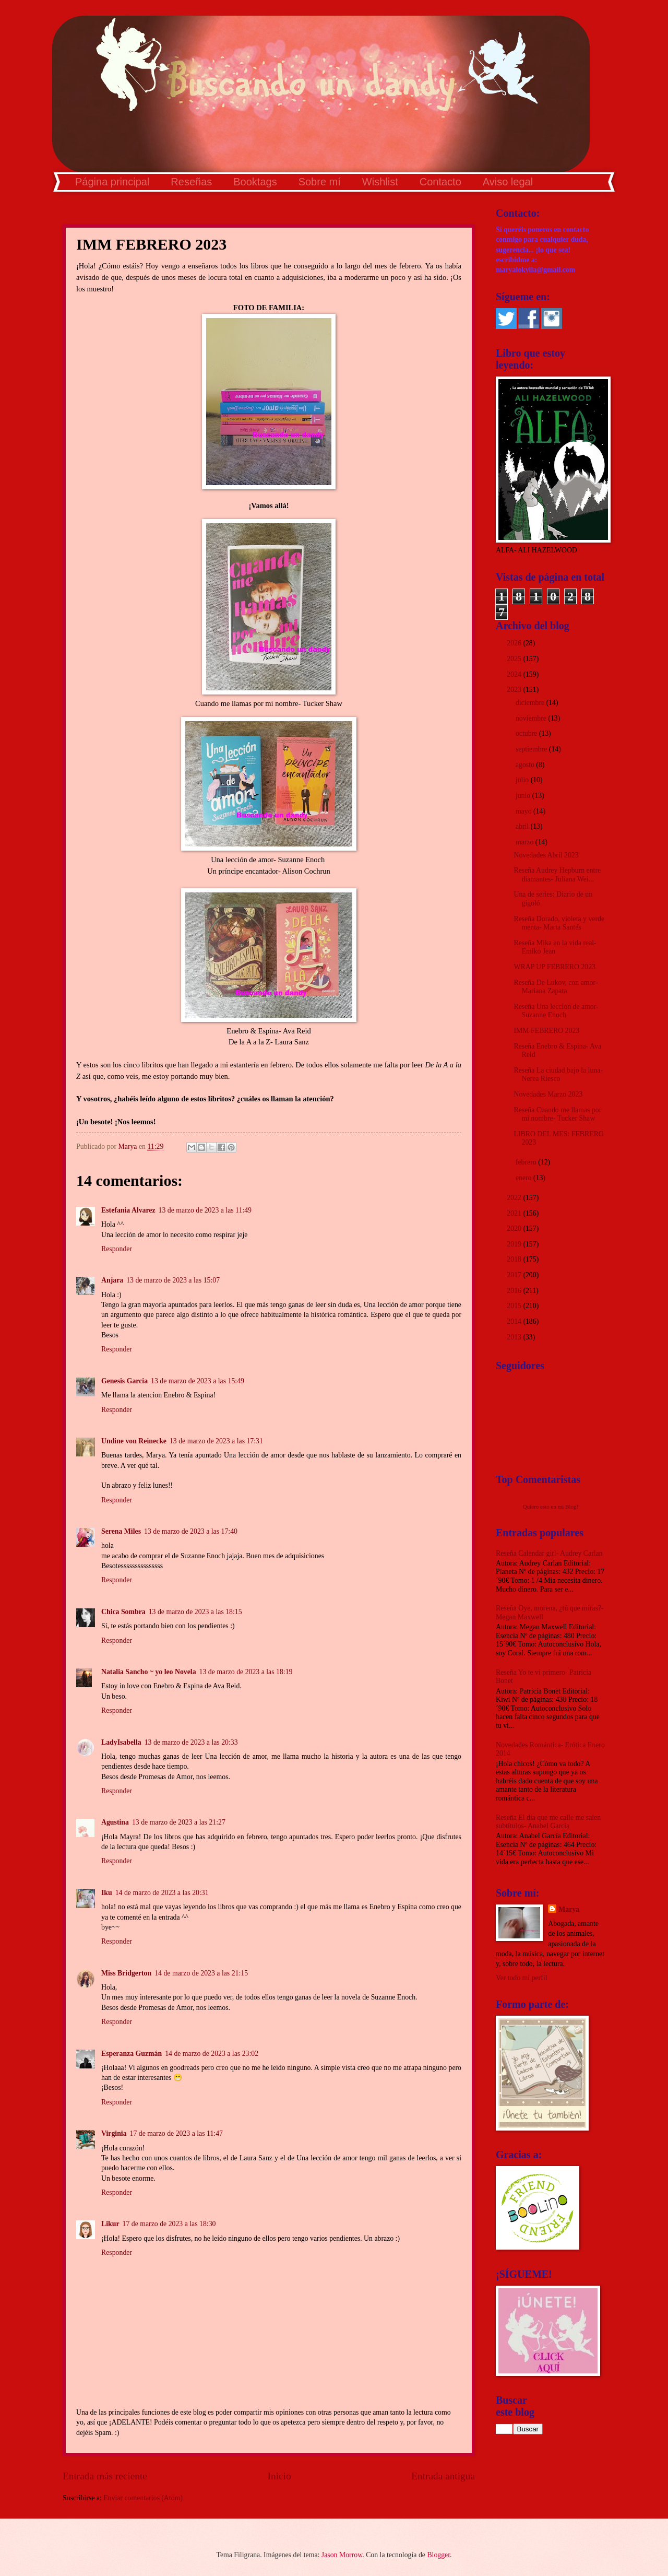 The height and width of the screenshot is (2576, 668). I want to click on Estefania Alvarez, so click(128, 1210).